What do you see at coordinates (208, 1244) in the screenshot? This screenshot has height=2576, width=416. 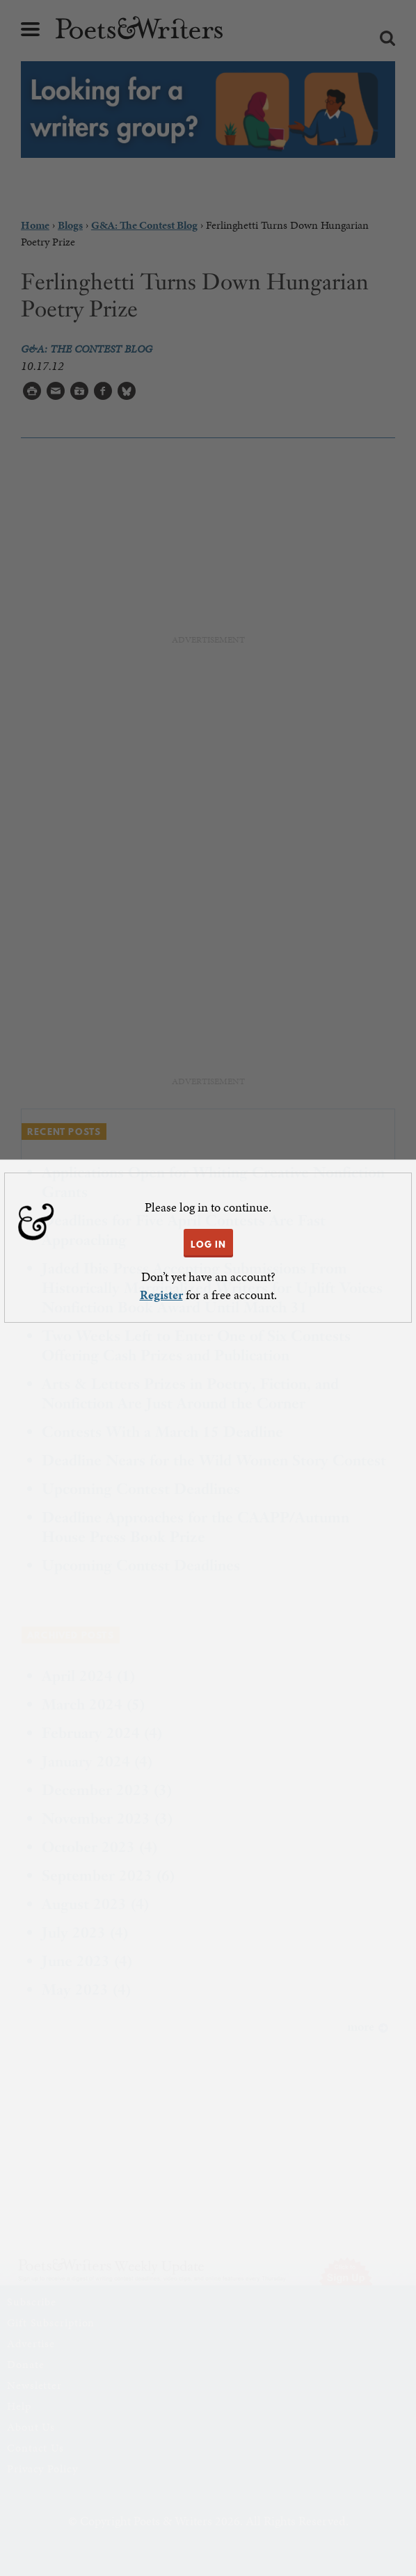 I see `LOG IN` at bounding box center [208, 1244].